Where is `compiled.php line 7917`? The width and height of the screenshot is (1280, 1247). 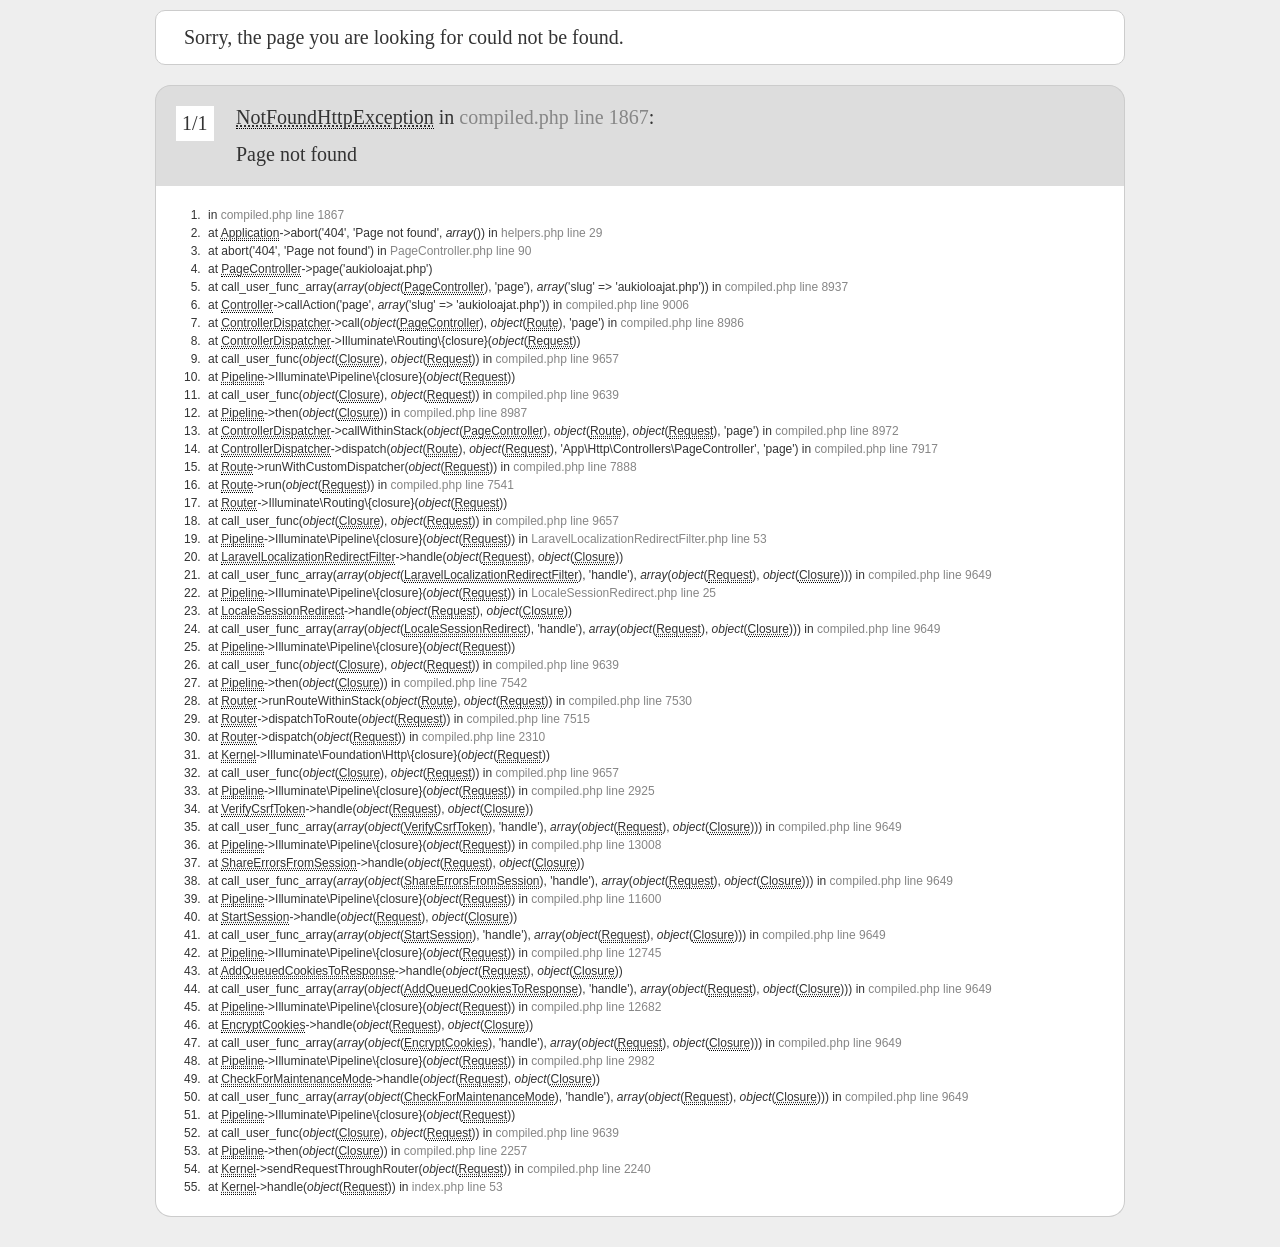 compiled.php line 7917 is located at coordinates (876, 449).